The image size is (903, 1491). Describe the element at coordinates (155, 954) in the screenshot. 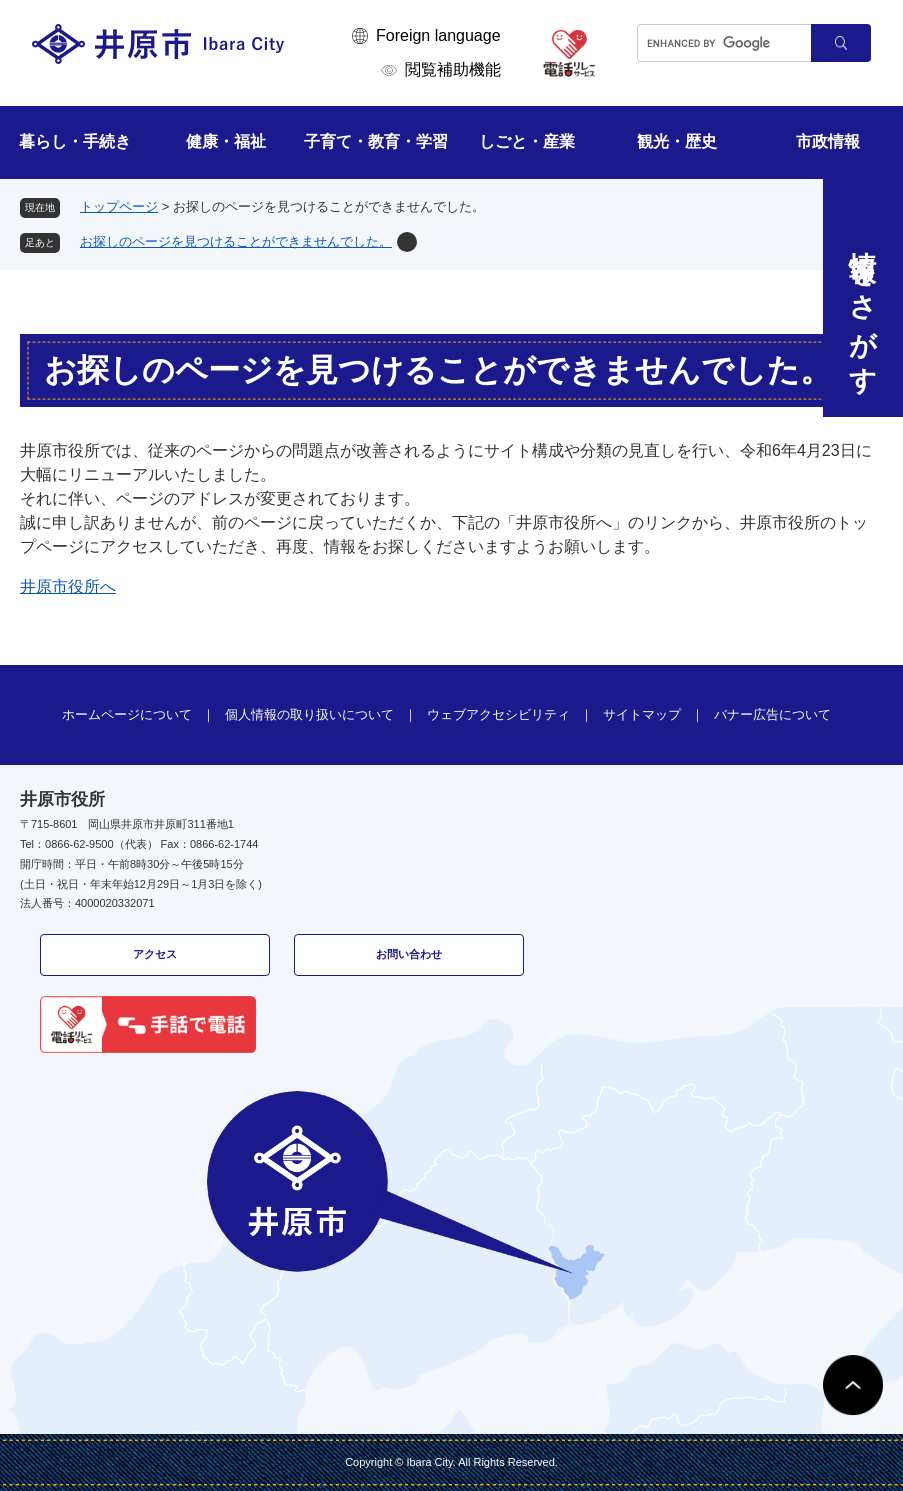

I see `アクセス` at that location.